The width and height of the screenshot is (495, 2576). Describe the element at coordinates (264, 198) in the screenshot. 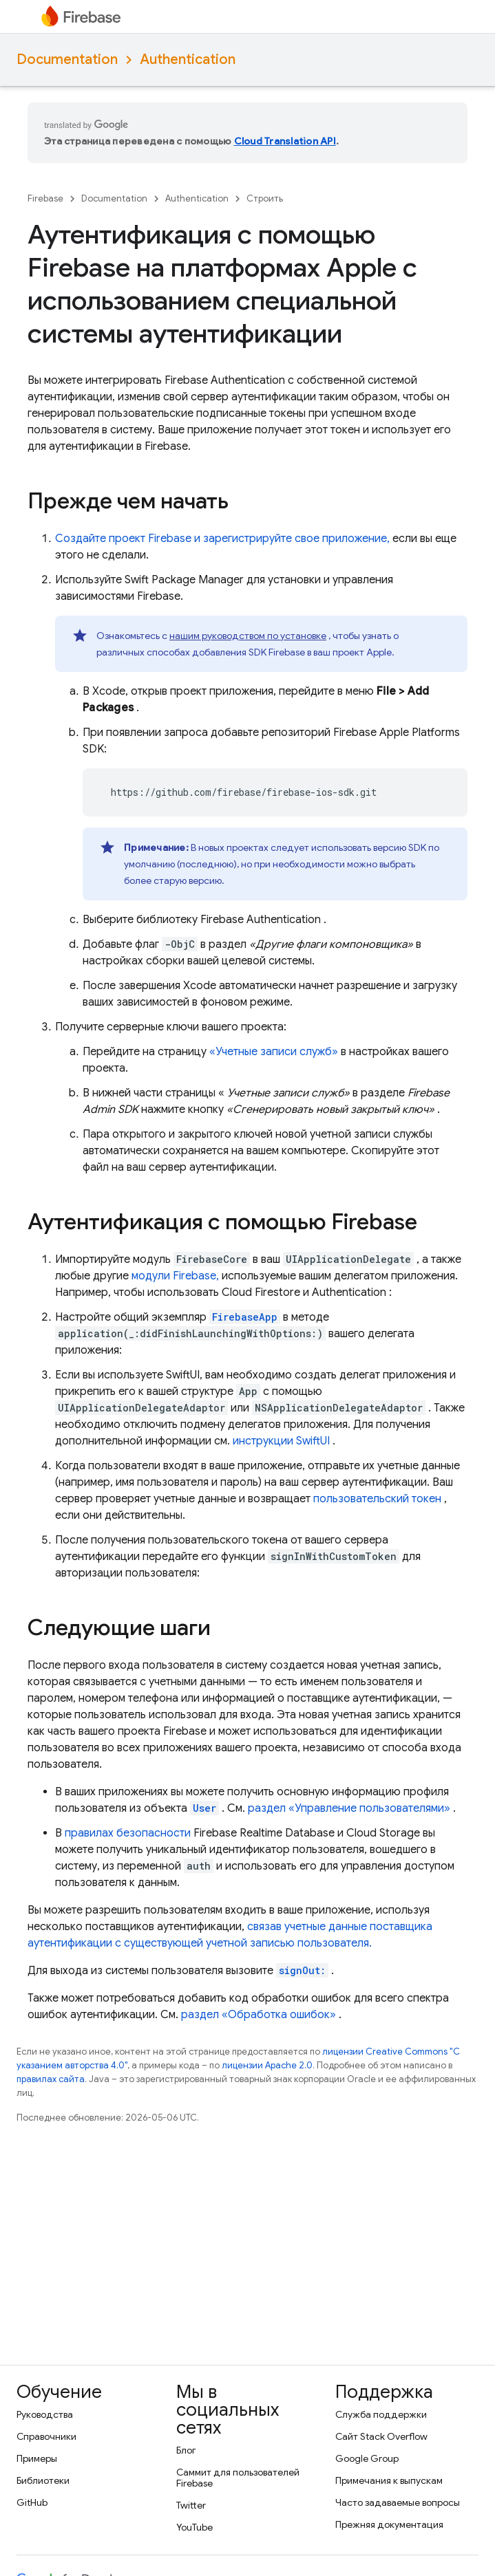

I see `Строить` at that location.